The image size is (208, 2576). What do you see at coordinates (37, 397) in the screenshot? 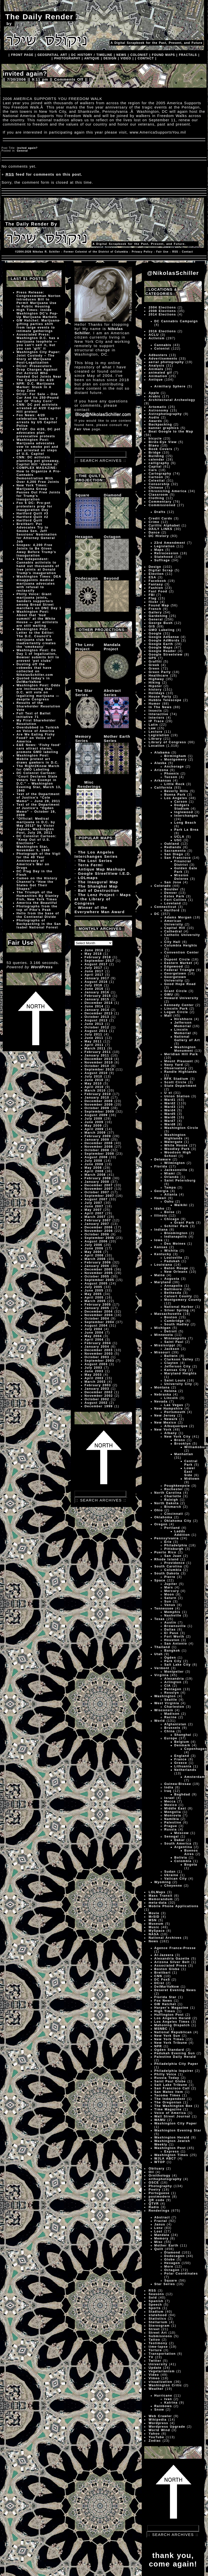
I see `DCist: For Sale – One Car And Its 250-Pound Ear Of ‘Fishy Corn’` at bounding box center [37, 397].